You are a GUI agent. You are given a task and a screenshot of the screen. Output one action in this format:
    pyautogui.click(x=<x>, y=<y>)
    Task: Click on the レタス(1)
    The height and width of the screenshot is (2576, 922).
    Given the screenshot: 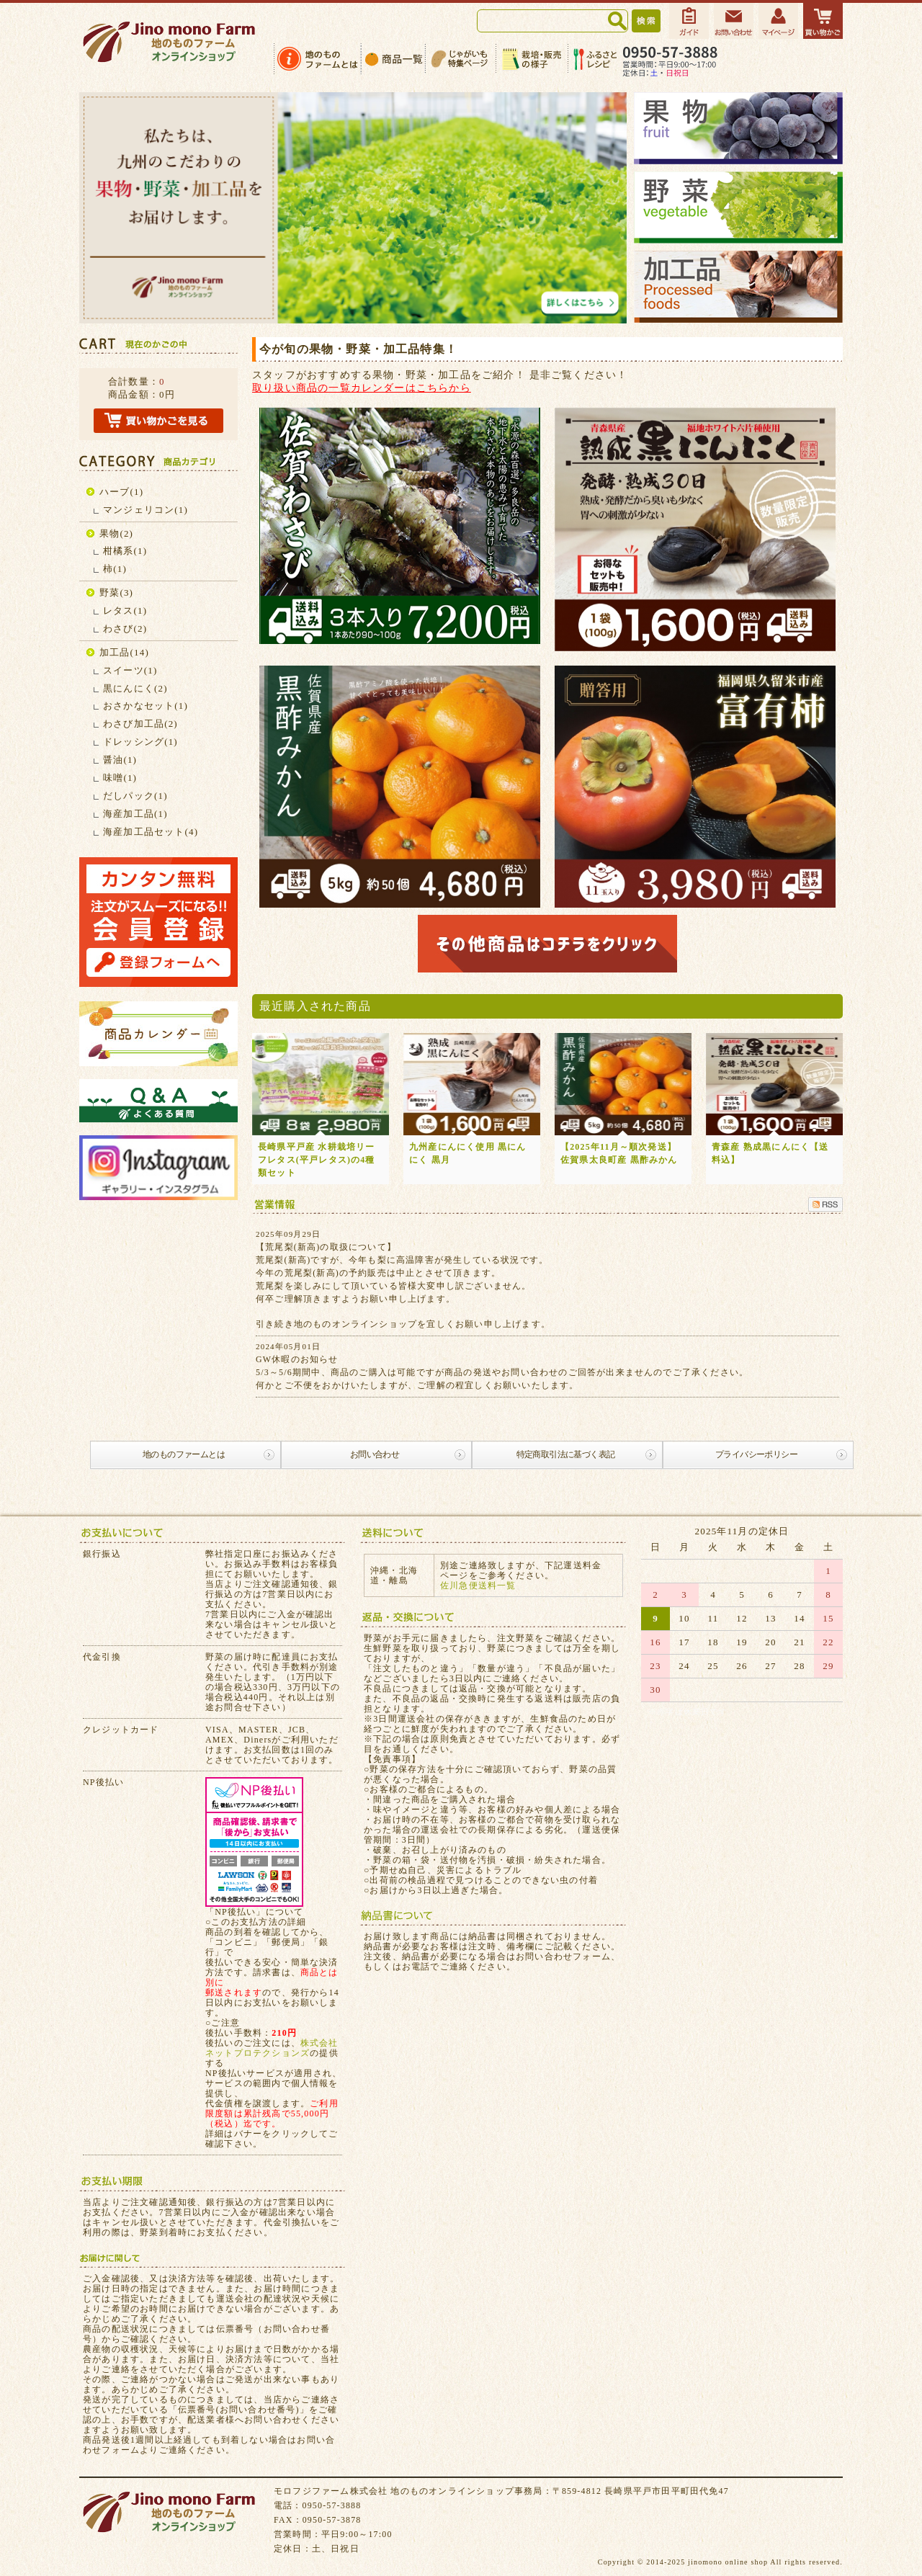 What is the action you would take?
    pyautogui.click(x=125, y=610)
    